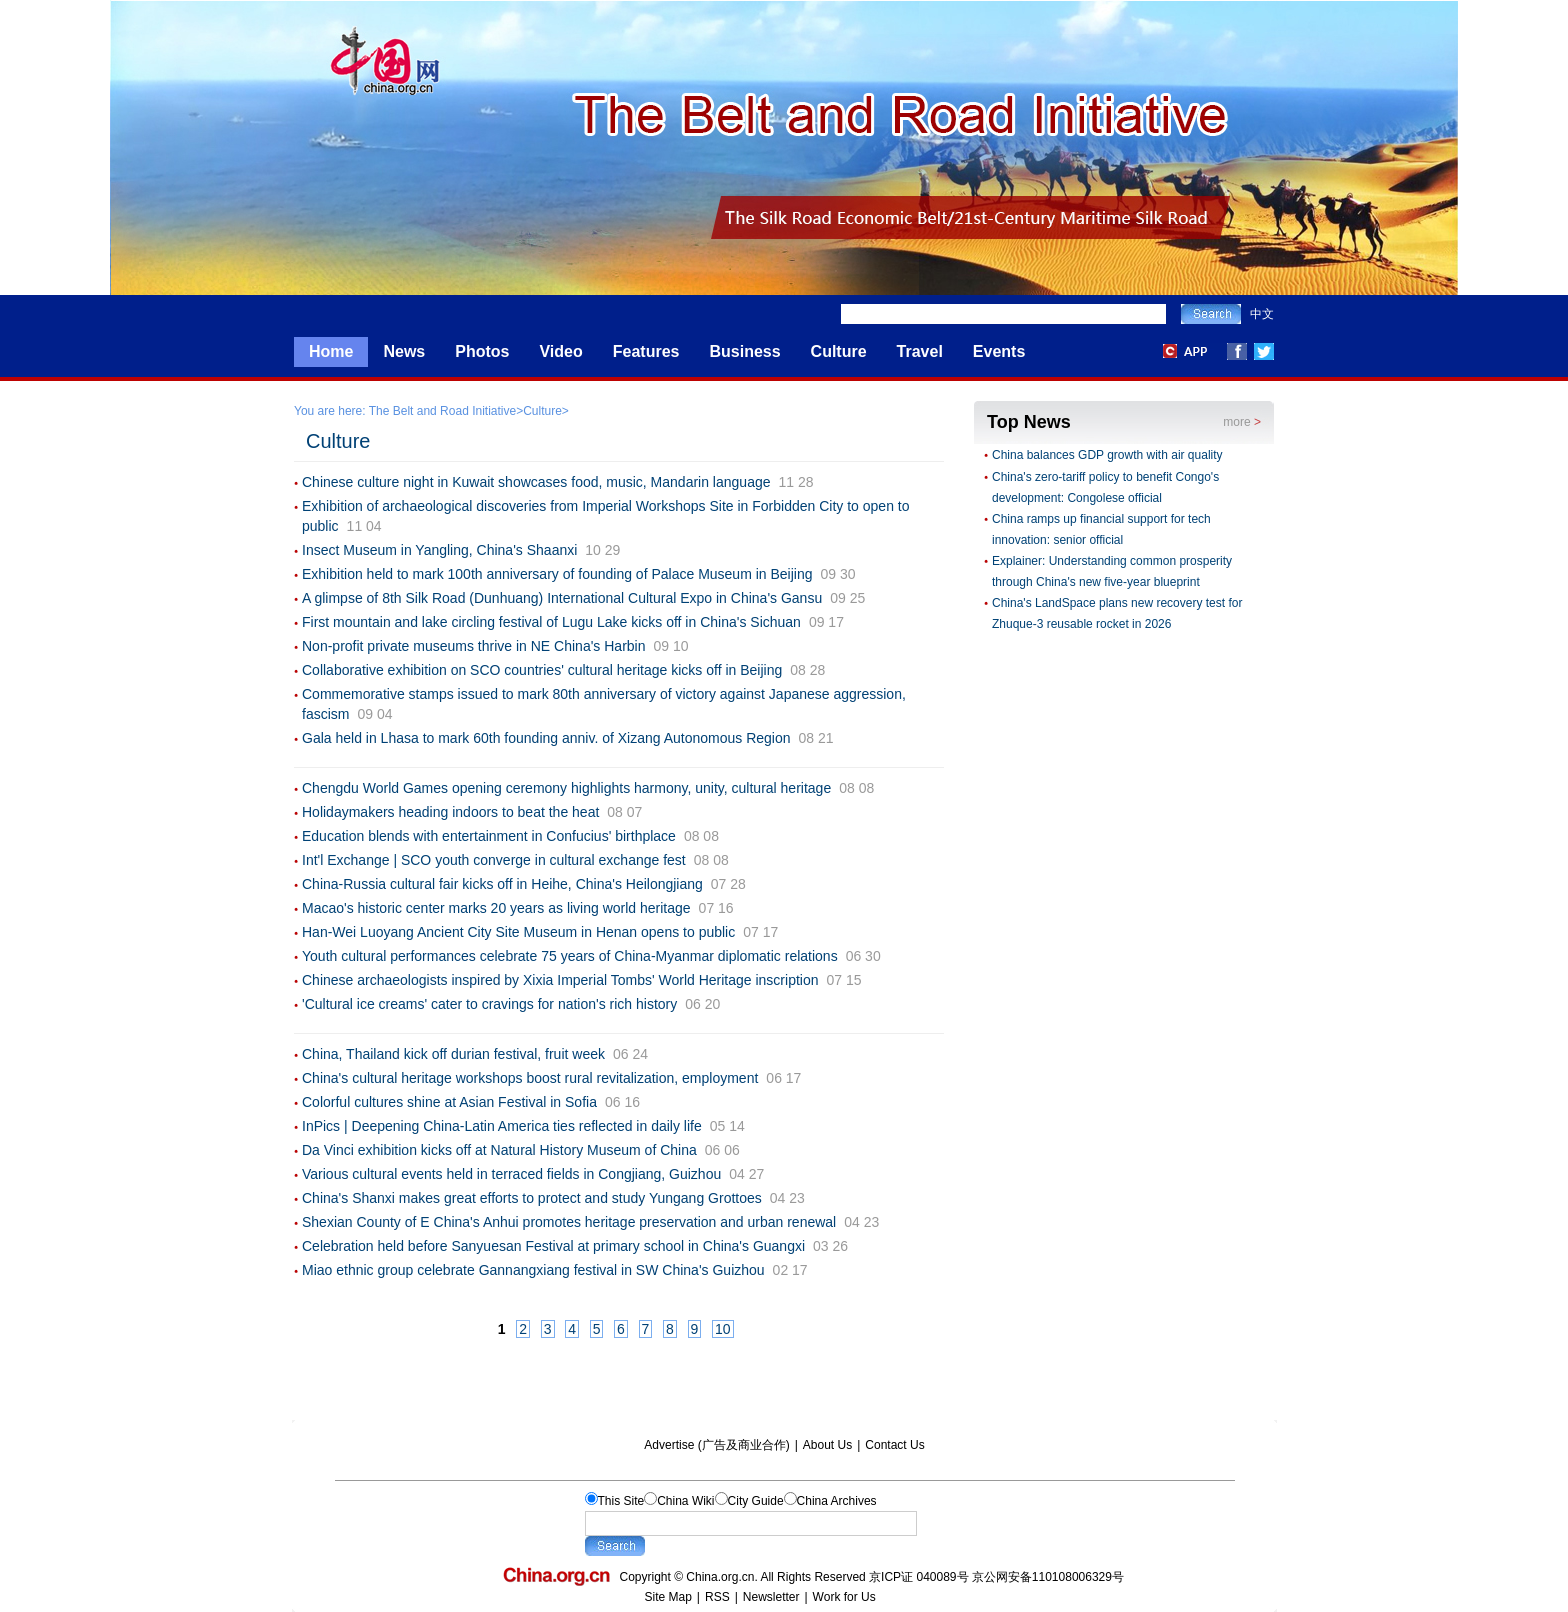 The width and height of the screenshot is (1568, 1612). What do you see at coordinates (646, 351) in the screenshot?
I see `Features` at bounding box center [646, 351].